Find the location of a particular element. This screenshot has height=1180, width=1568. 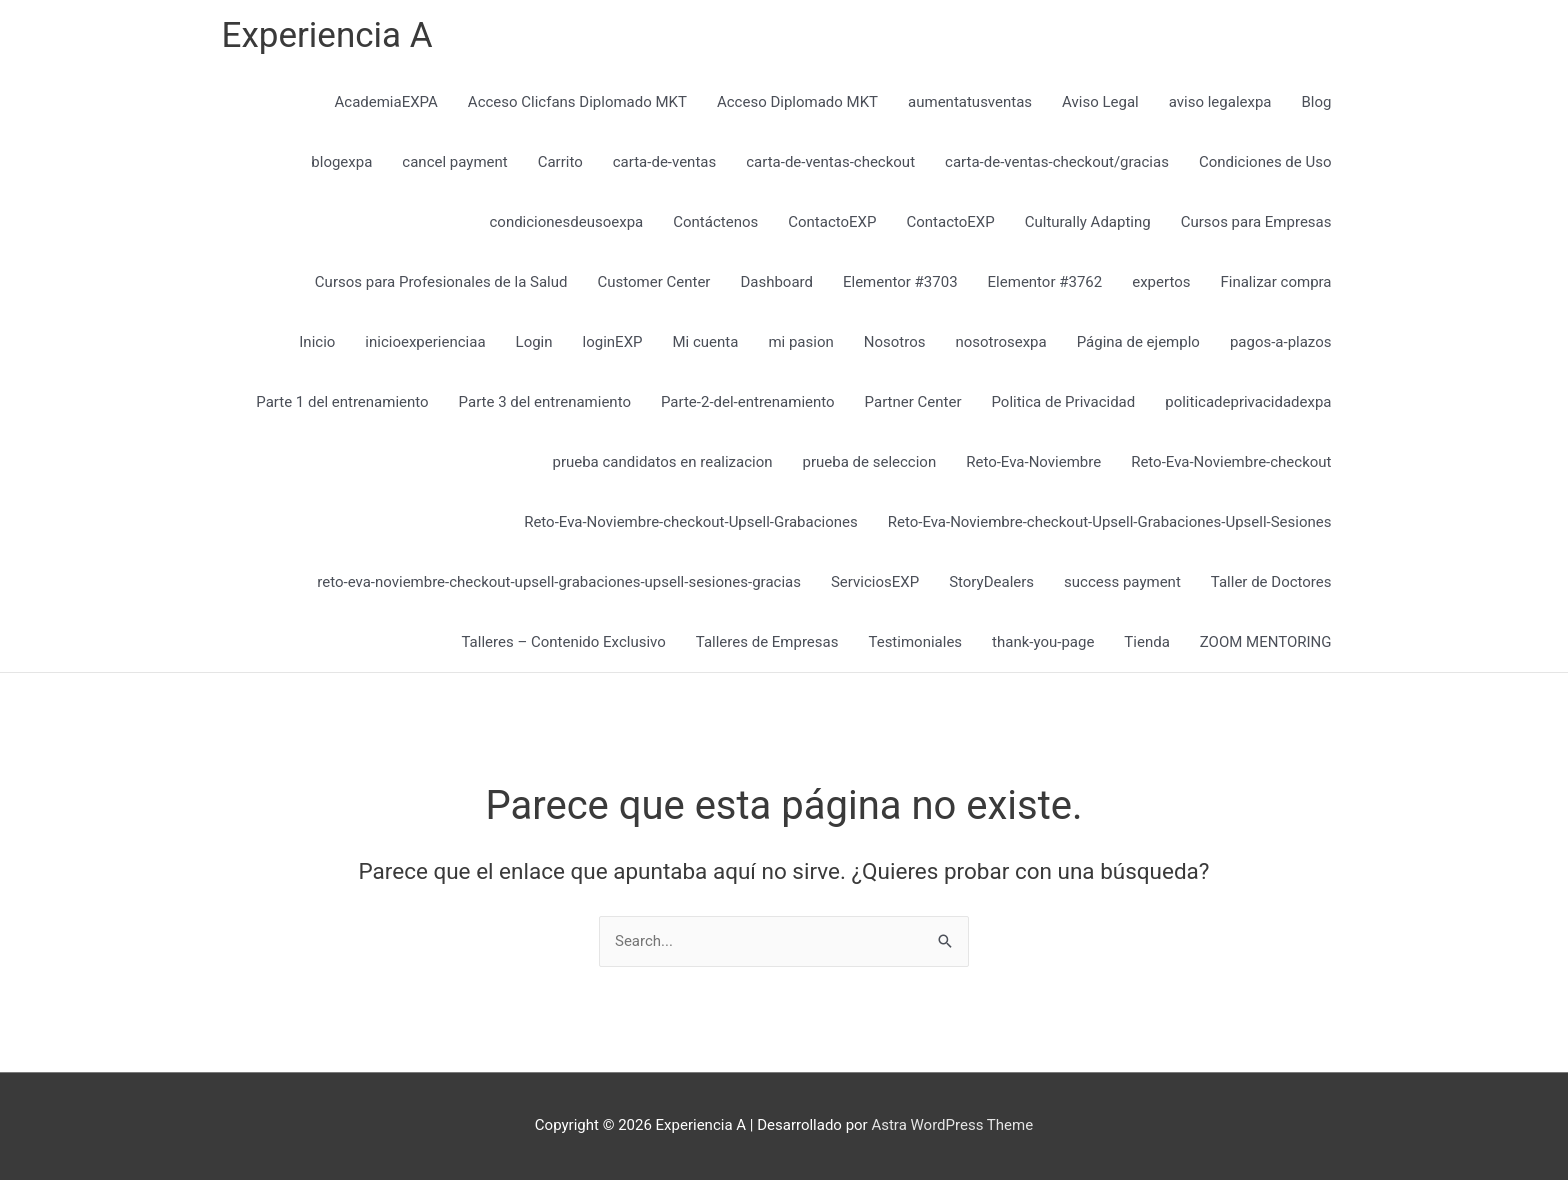

Acceso Diplomado MKT is located at coordinates (797, 102).